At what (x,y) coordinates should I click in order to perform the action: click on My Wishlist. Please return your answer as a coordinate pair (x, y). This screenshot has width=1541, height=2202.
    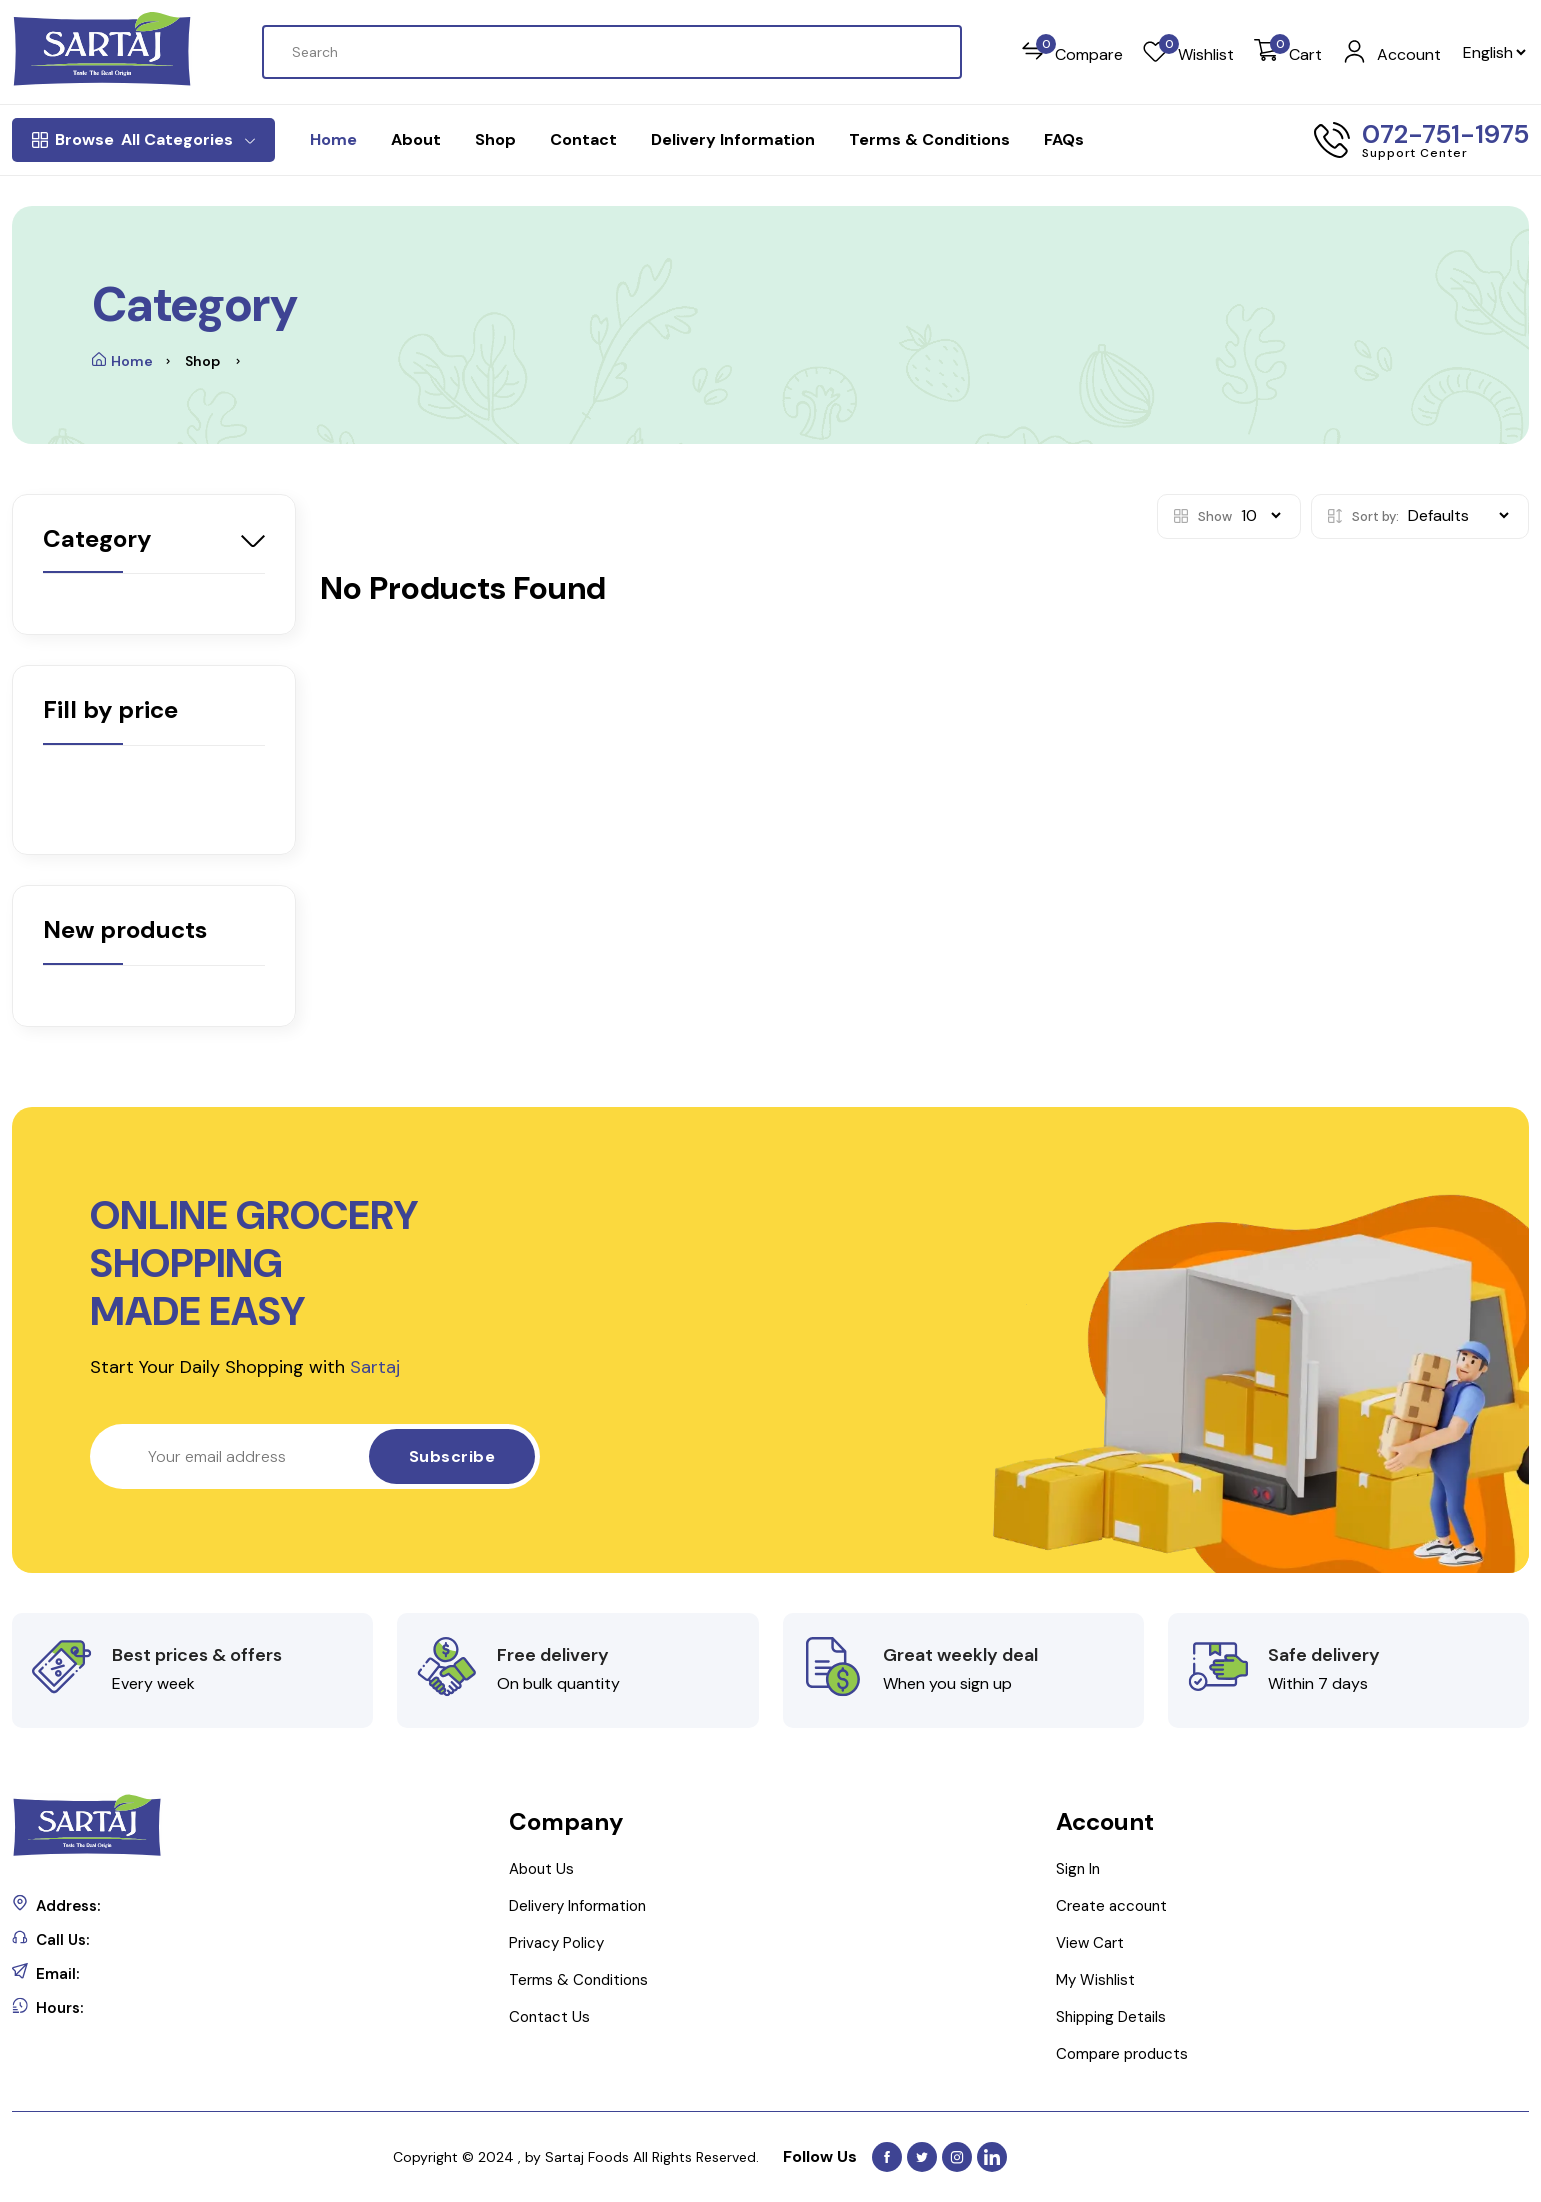
    Looking at the image, I should click on (1095, 1980).